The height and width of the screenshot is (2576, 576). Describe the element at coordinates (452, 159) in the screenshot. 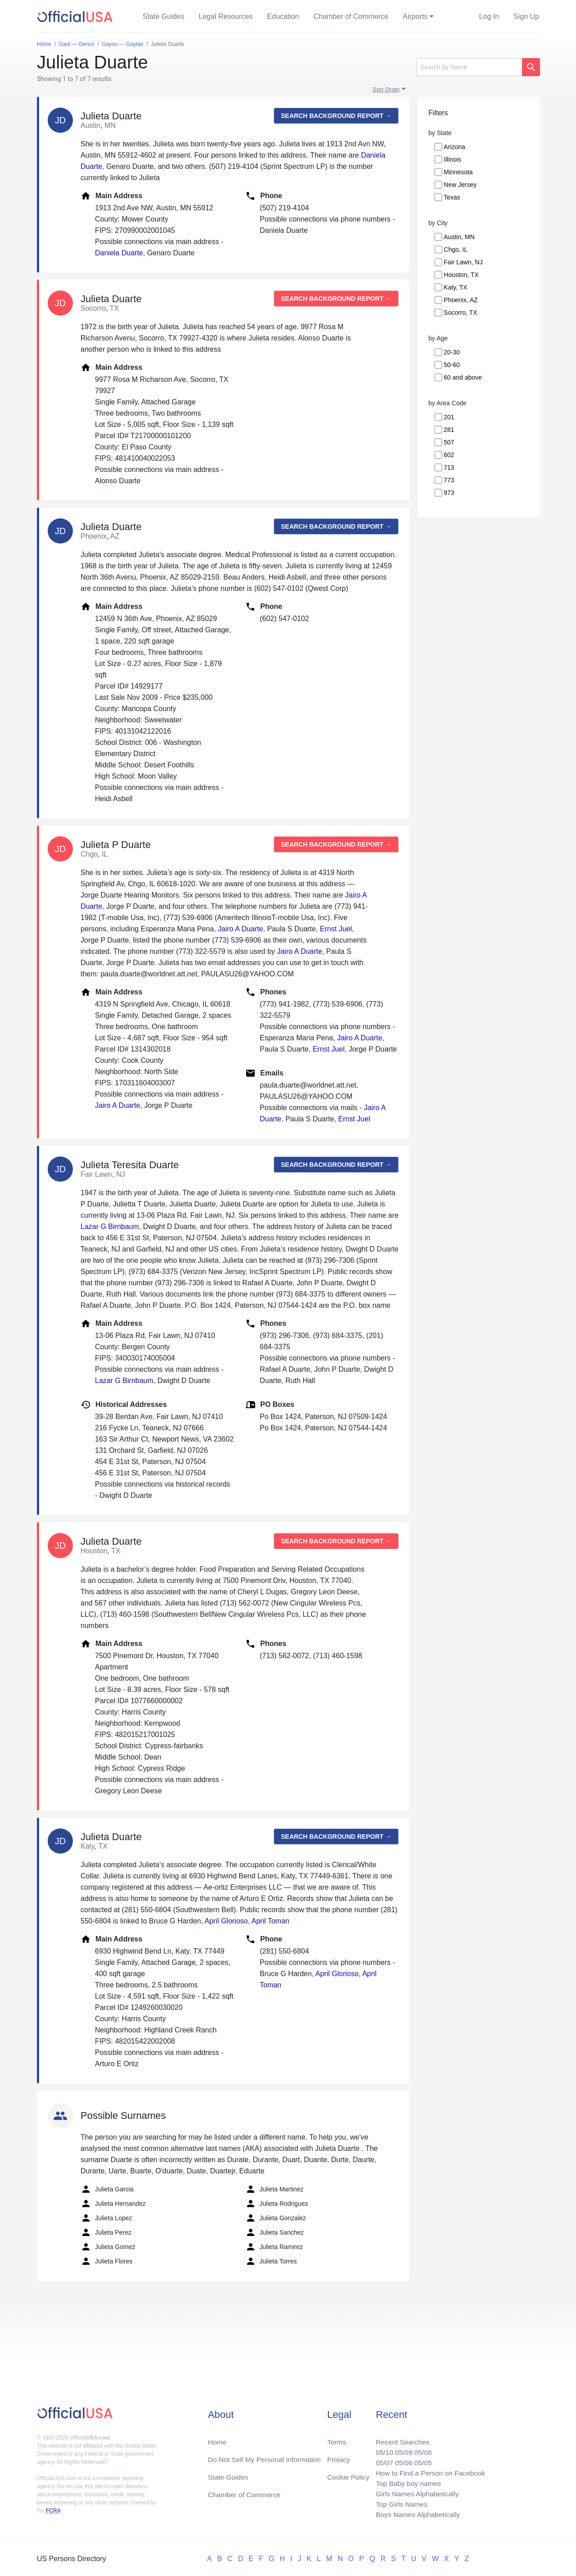

I see `Illinois` at that location.